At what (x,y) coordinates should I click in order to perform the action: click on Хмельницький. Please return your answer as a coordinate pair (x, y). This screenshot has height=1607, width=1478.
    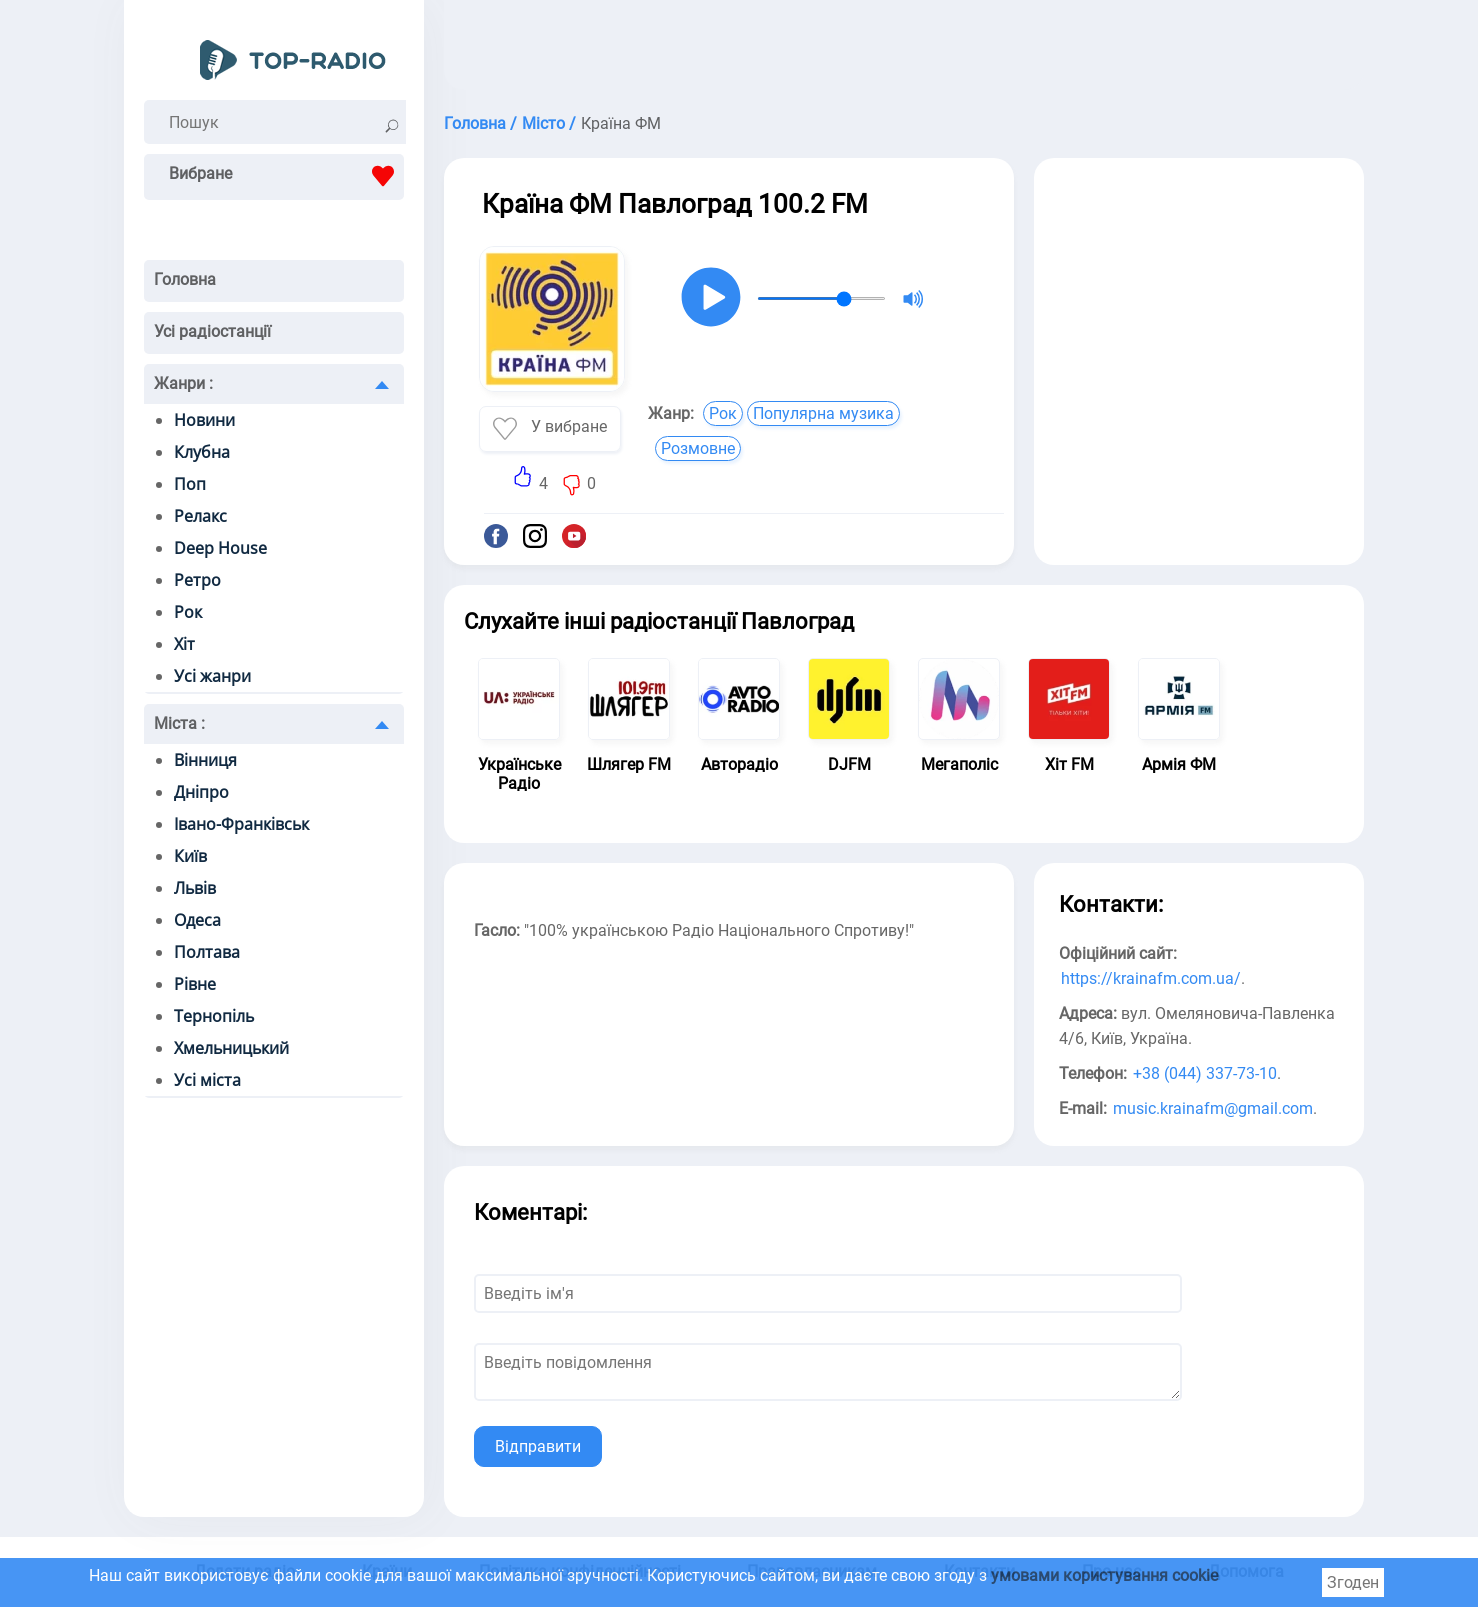
    Looking at the image, I should click on (231, 1048).